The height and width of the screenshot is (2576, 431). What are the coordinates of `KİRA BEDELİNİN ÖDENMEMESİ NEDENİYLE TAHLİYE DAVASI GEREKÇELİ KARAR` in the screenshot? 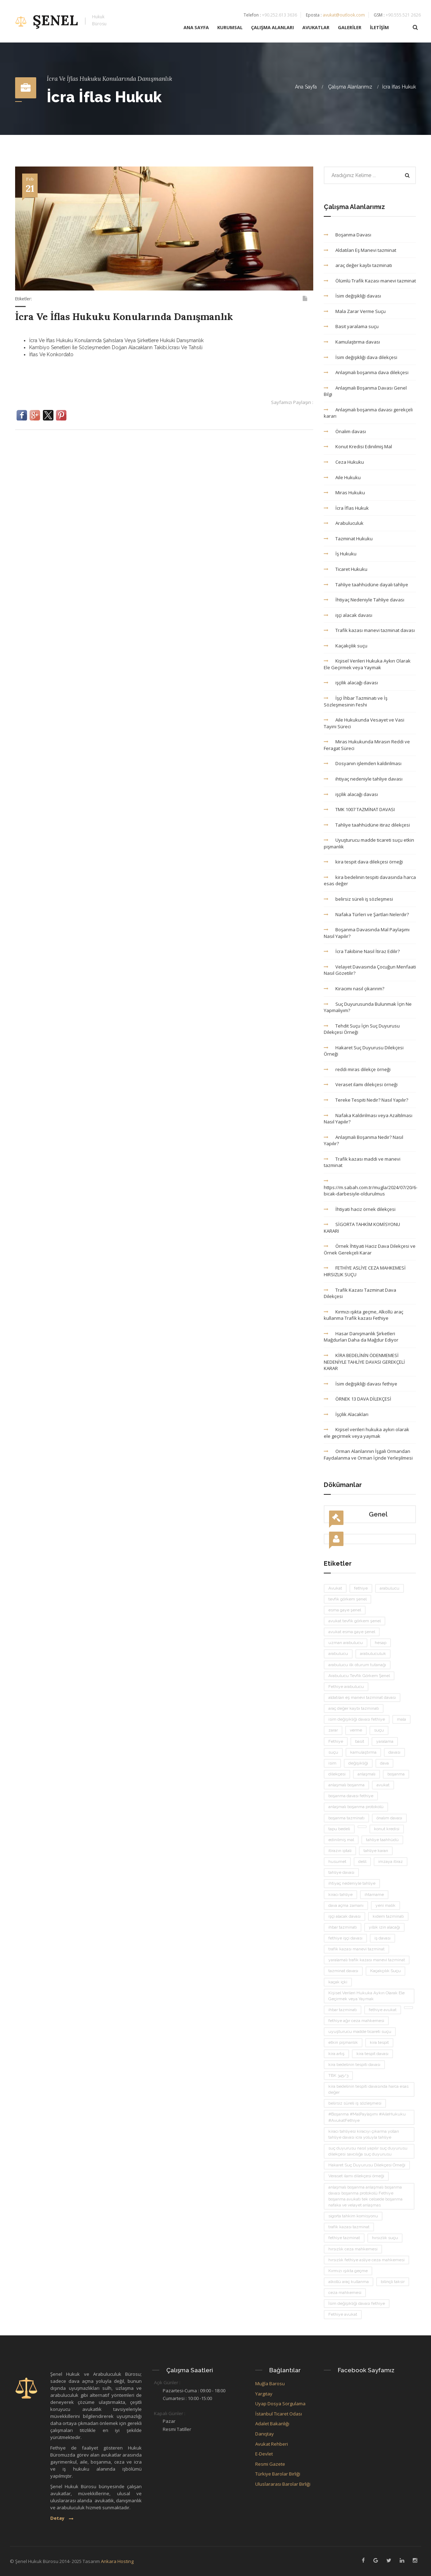 It's located at (364, 1361).